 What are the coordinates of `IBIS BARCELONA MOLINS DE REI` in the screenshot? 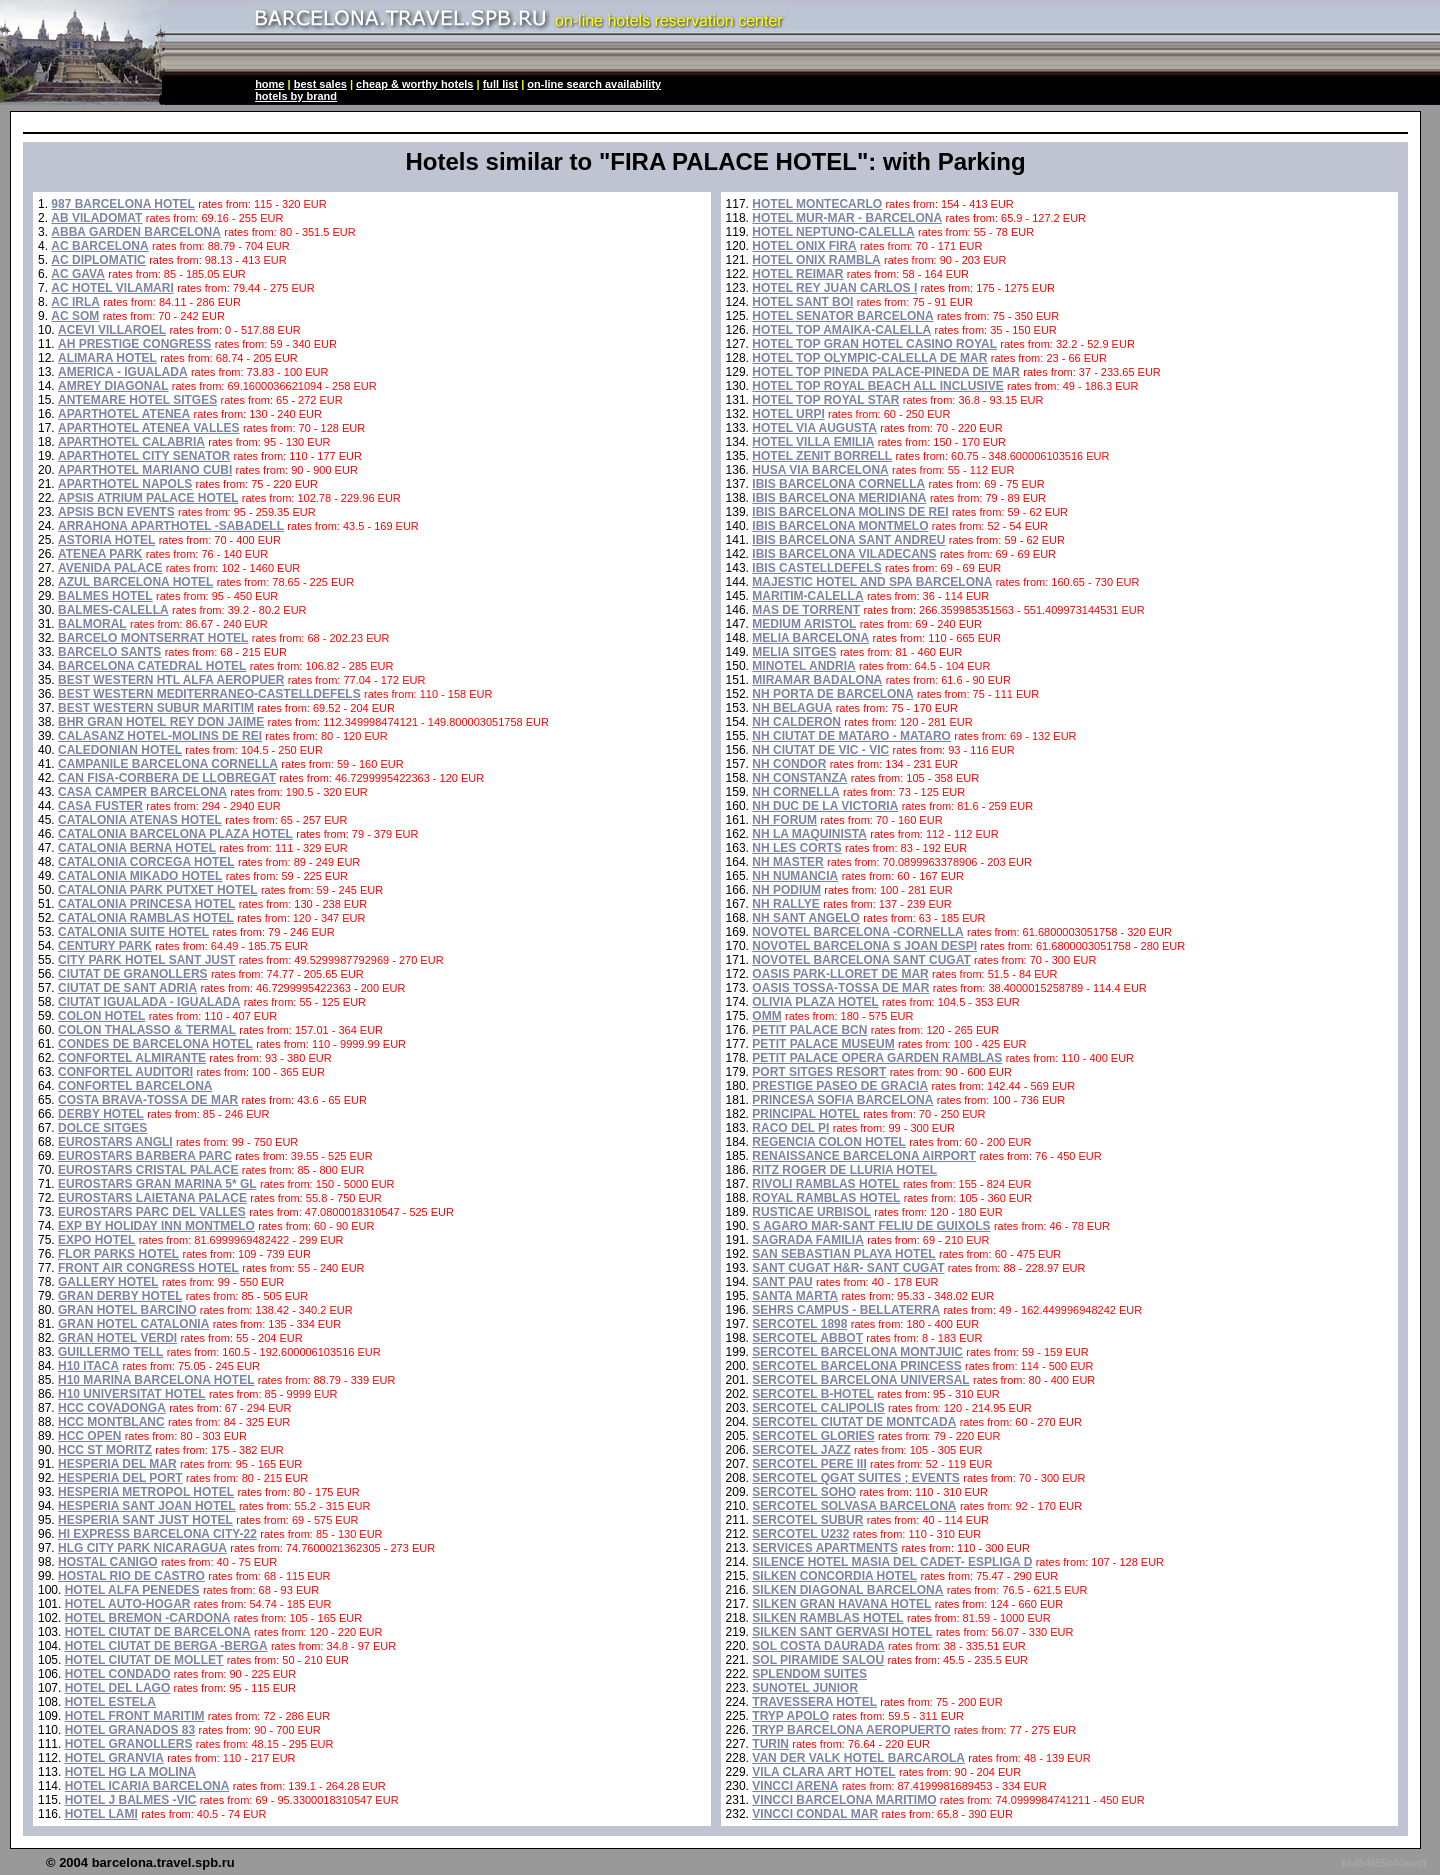 It's located at (850, 512).